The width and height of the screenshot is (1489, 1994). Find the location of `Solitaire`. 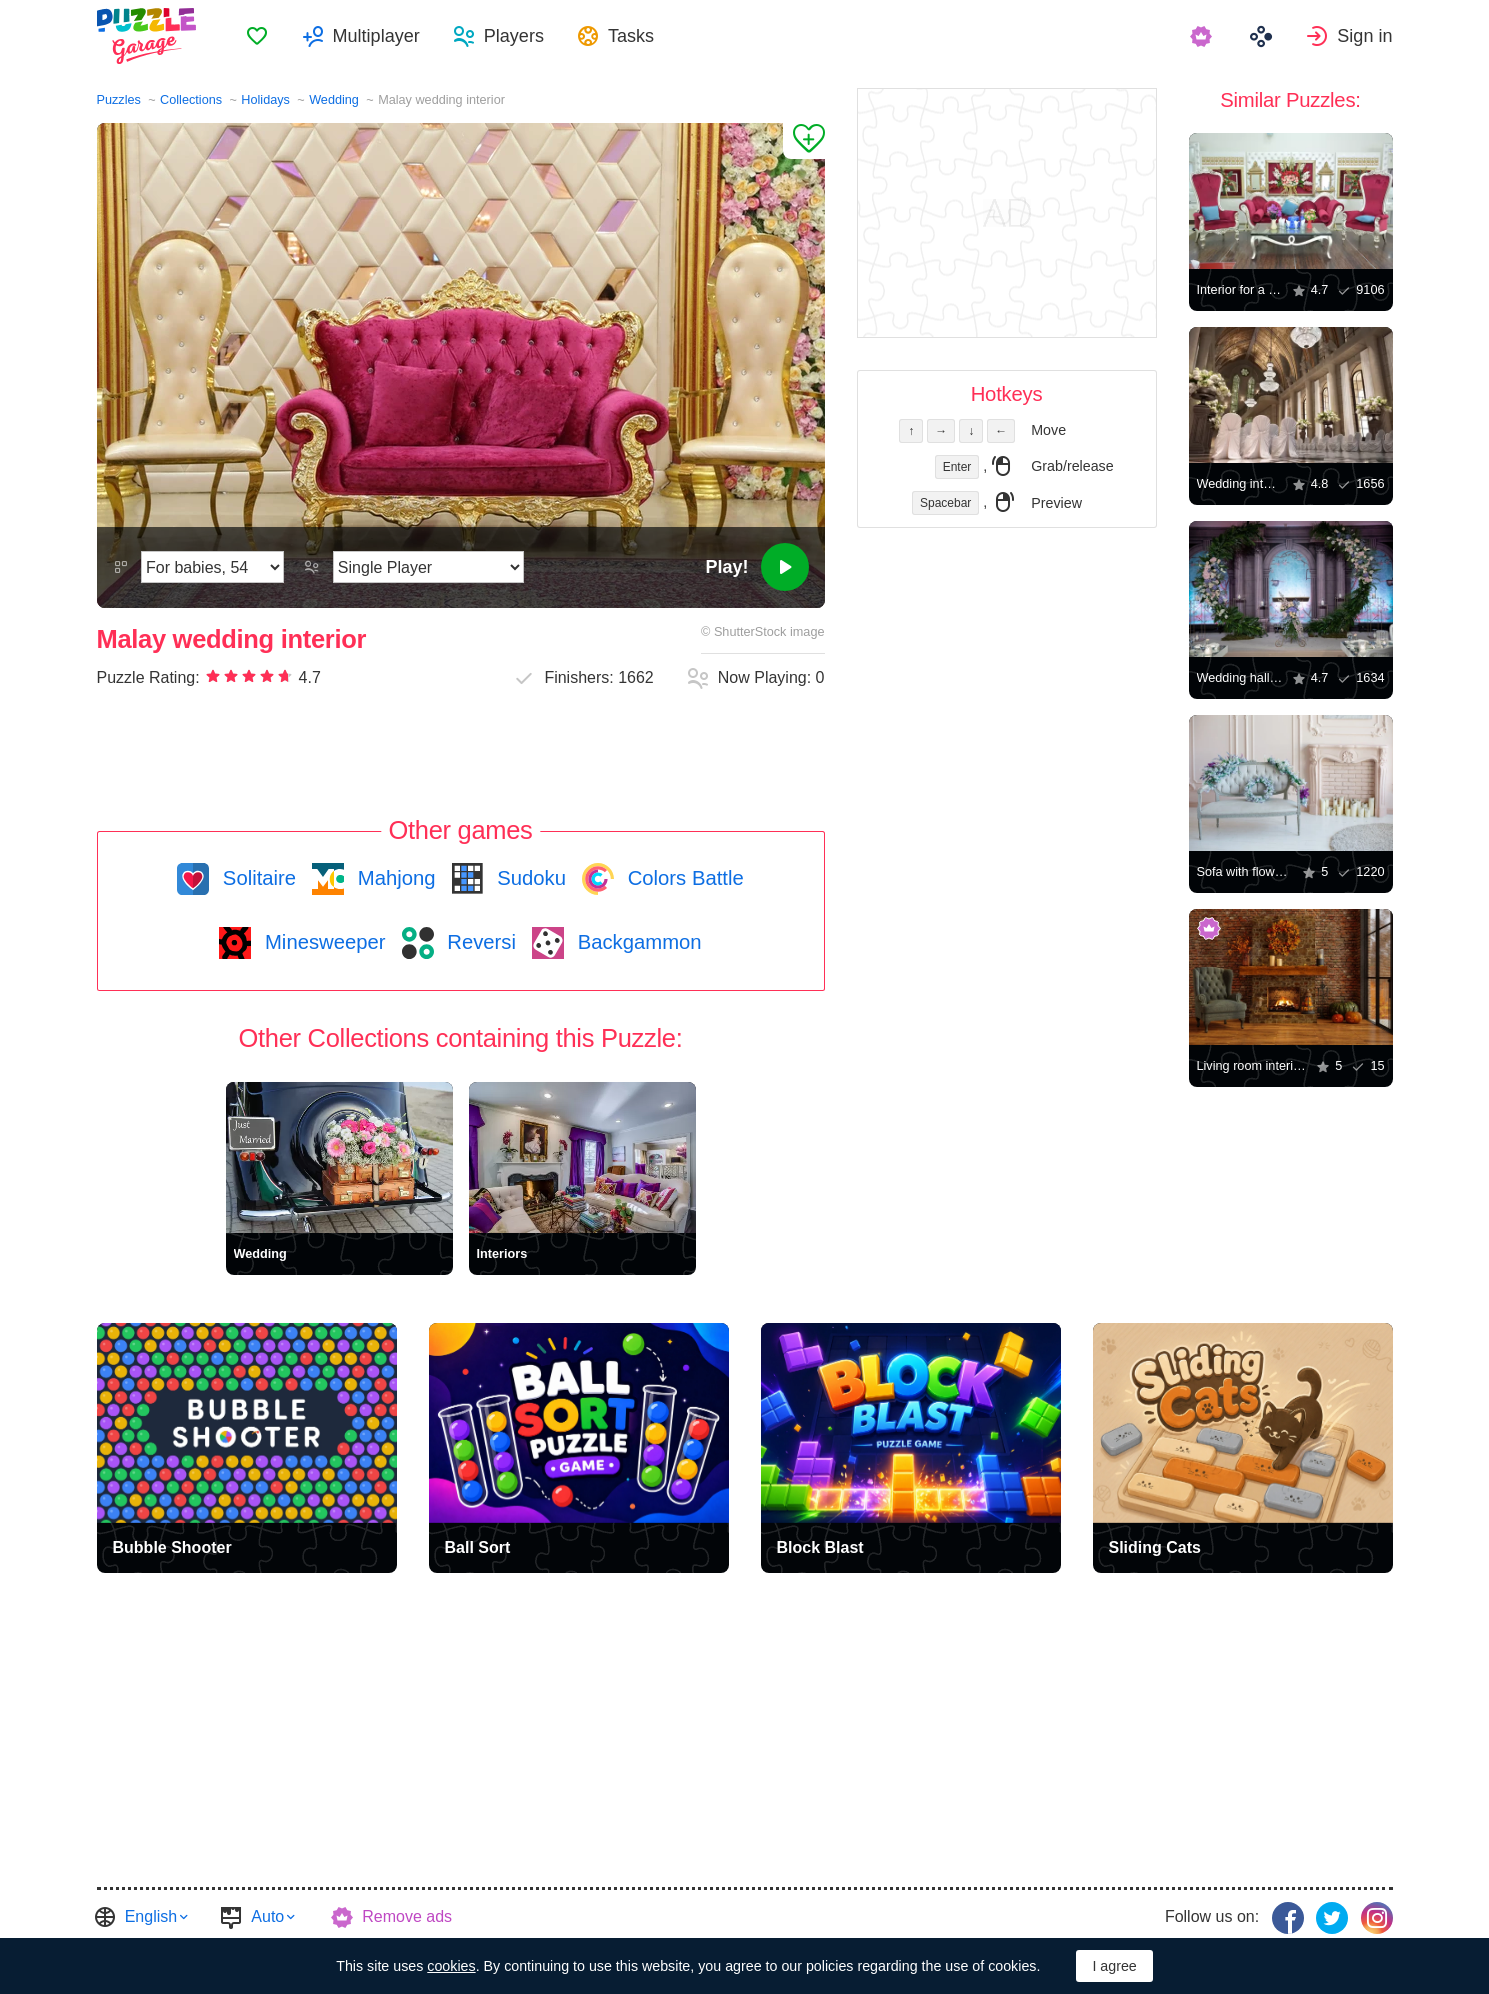

Solitaire is located at coordinates (256, 878).